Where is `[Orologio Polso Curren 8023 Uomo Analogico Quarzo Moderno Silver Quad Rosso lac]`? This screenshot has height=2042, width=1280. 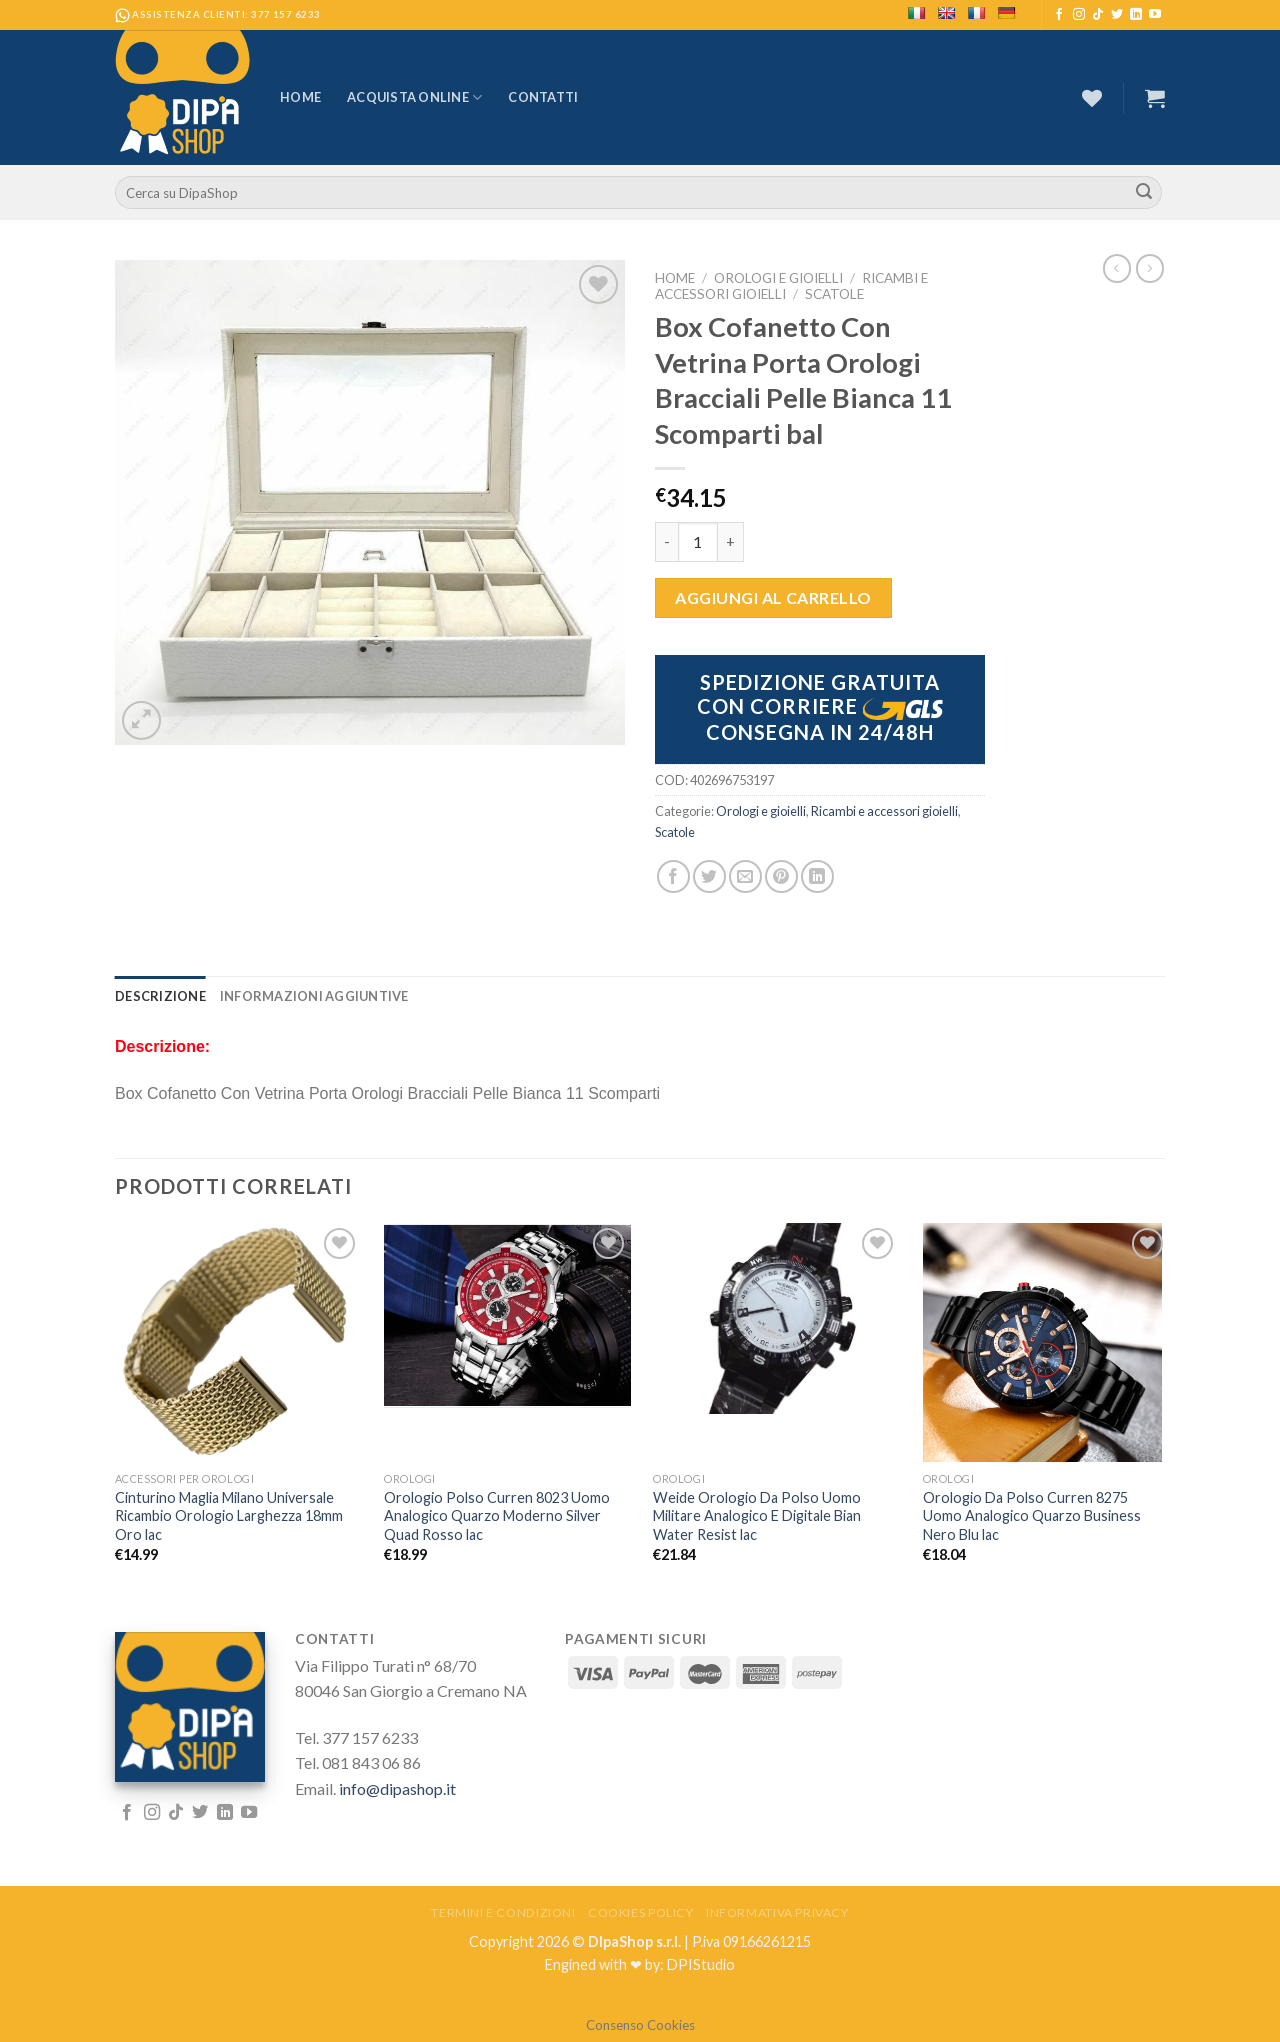
[Orologio Polso Curren 8023 Uomo Analogico Quarzo Moderno Silver Quad Rosso lac] is located at coordinates (507, 1316).